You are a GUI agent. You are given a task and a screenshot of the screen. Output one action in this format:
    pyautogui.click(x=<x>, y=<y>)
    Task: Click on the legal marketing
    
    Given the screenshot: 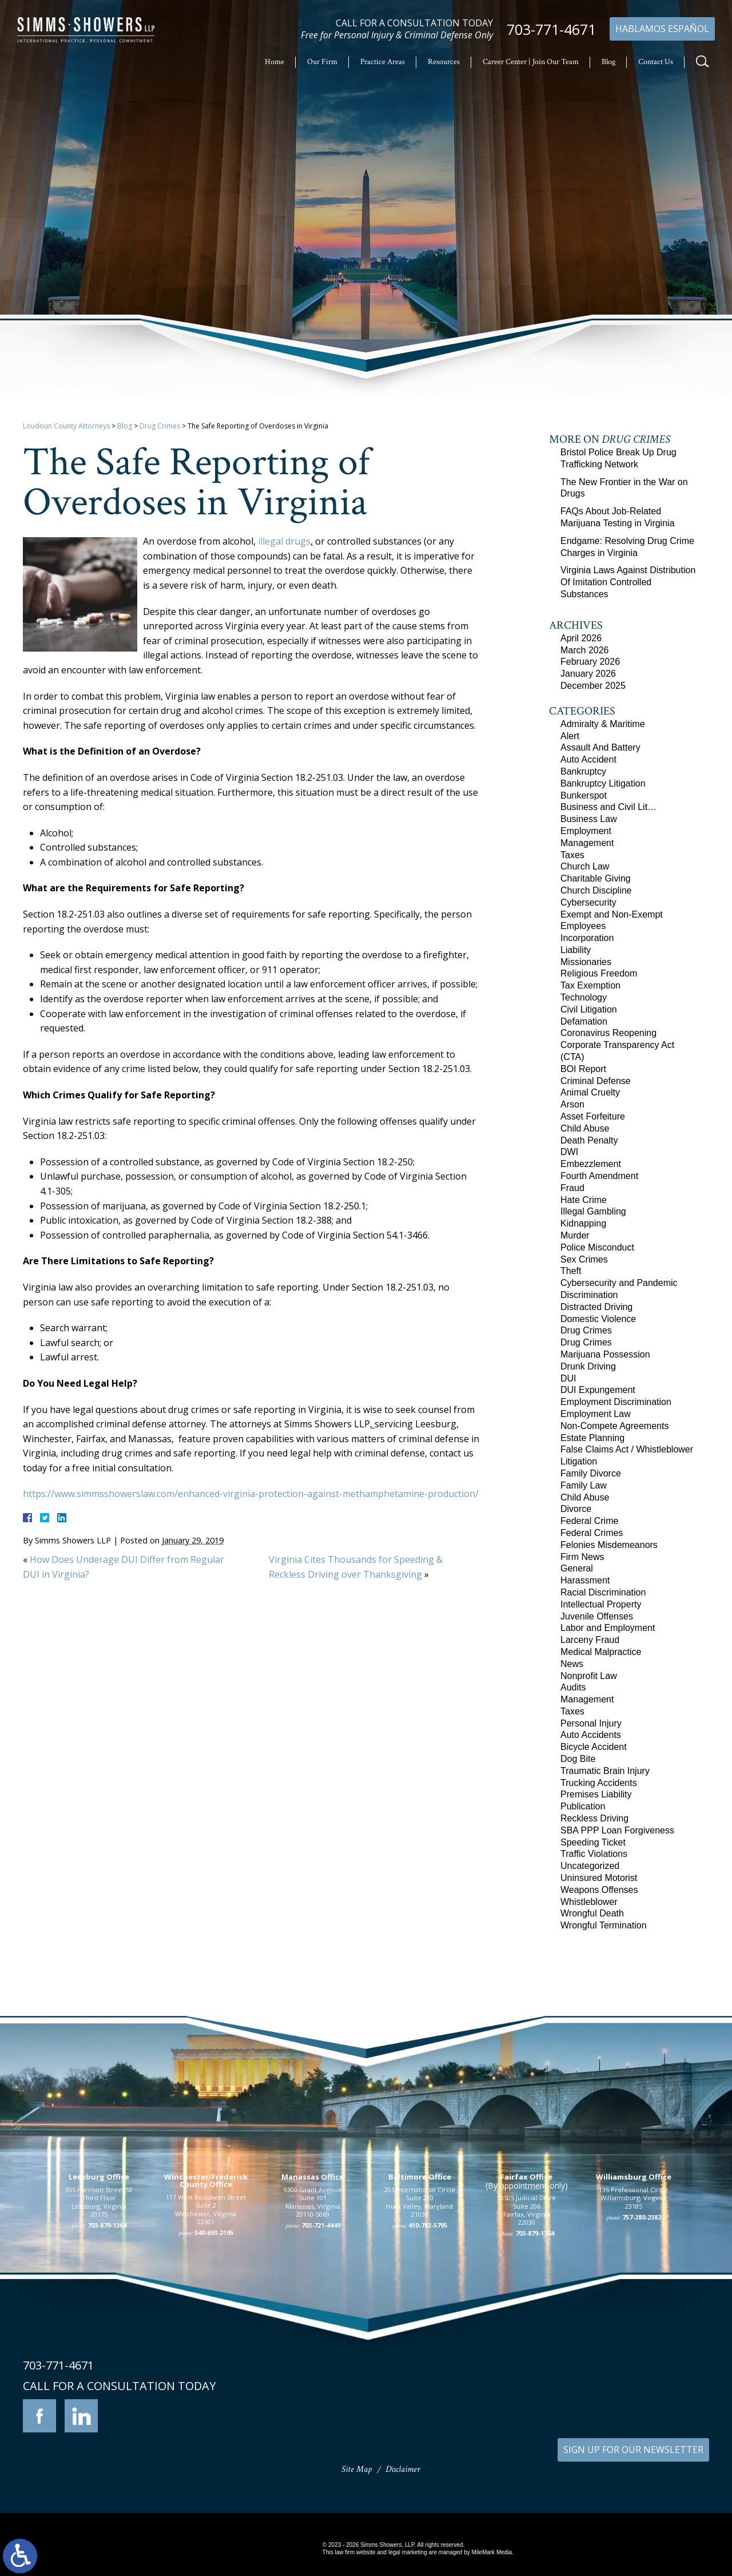 What is the action you would take?
    pyautogui.click(x=407, y=2552)
    